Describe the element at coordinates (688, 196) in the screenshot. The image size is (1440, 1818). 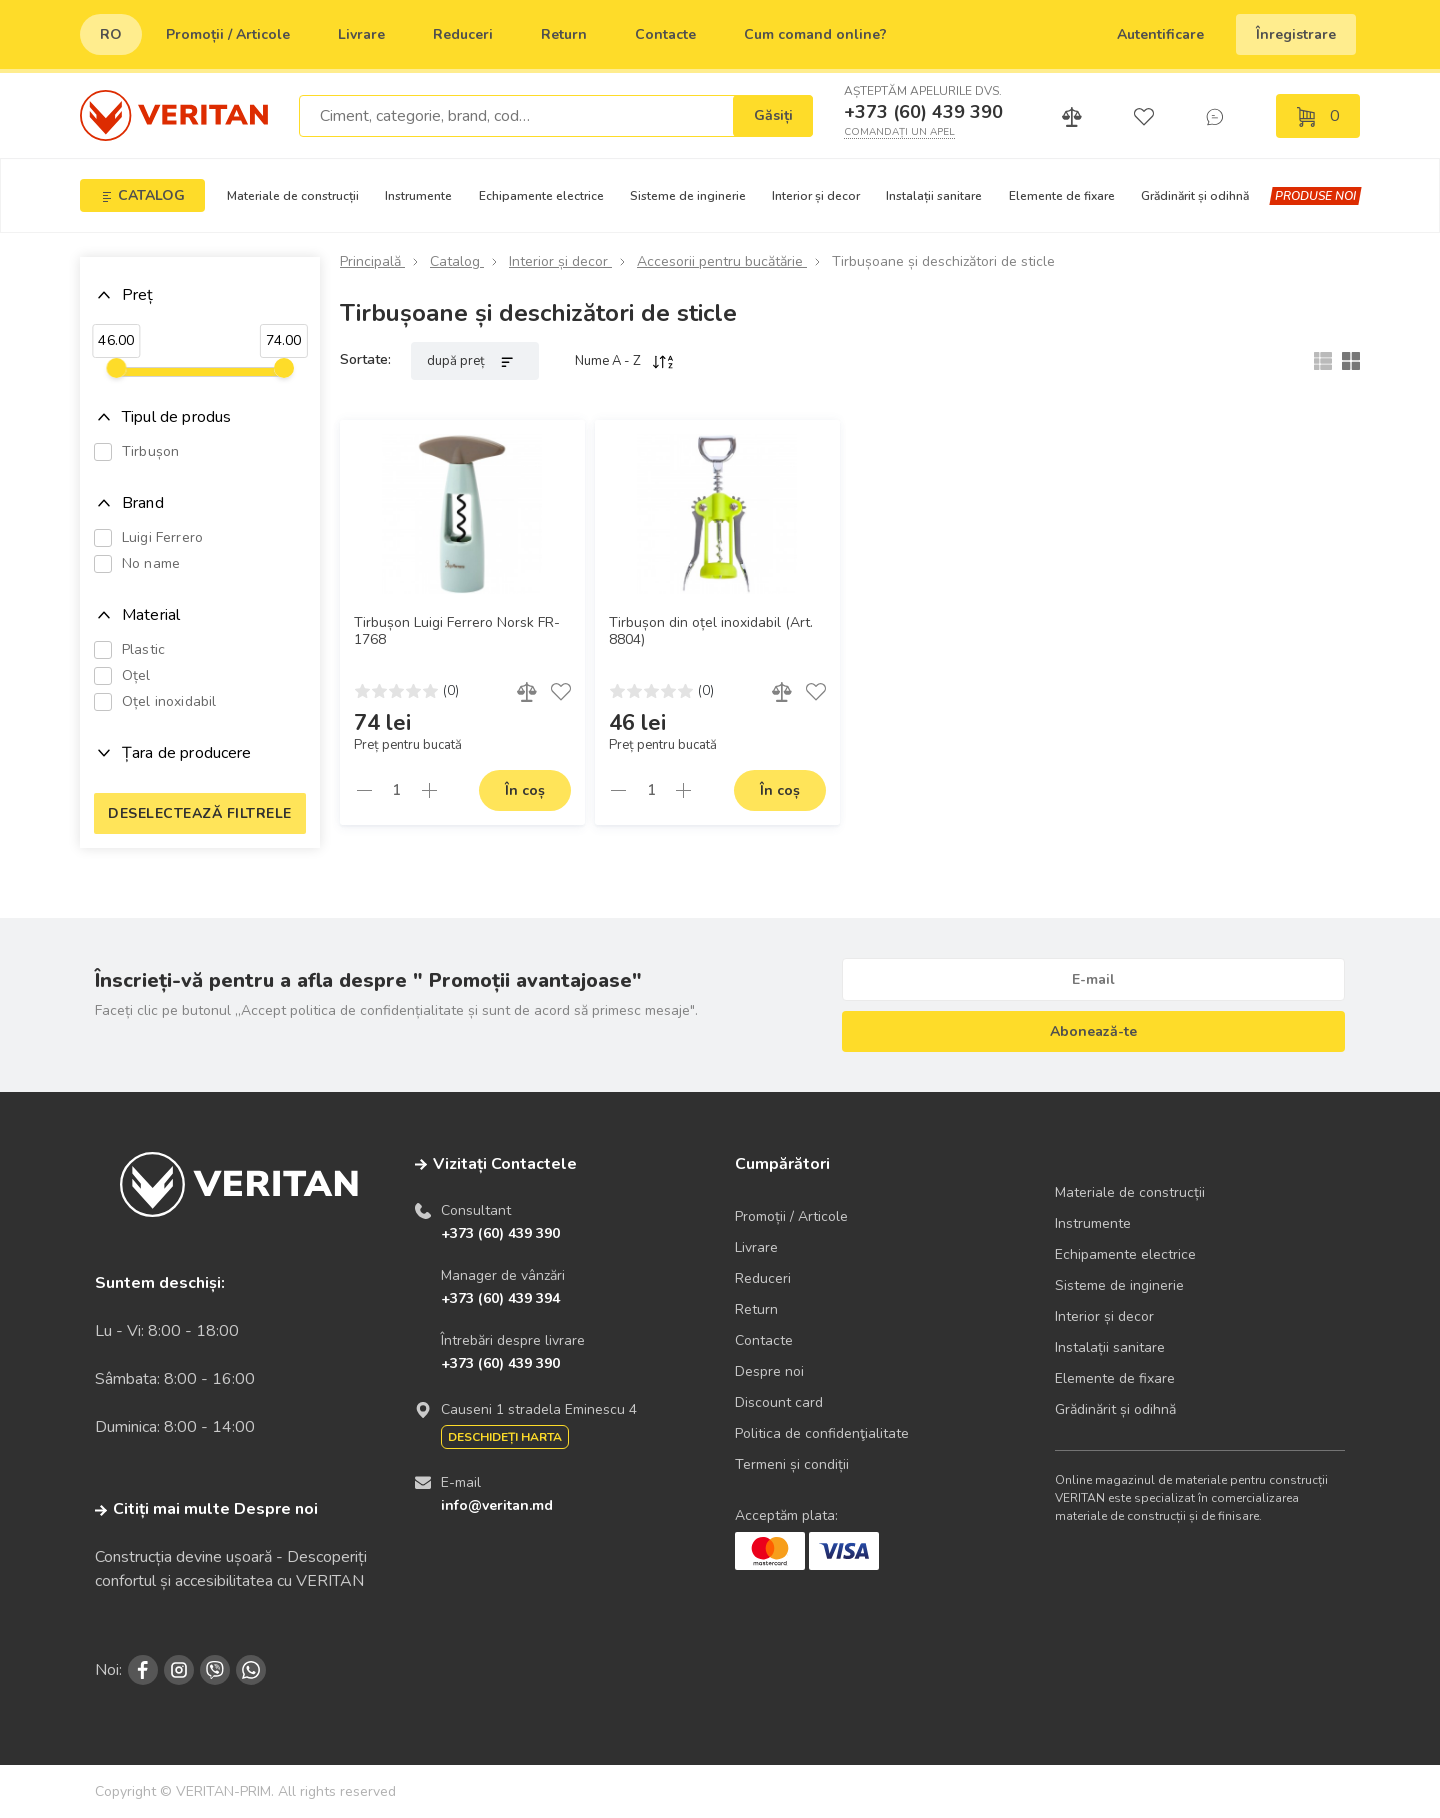
I see `Sisteme de inginerie` at that location.